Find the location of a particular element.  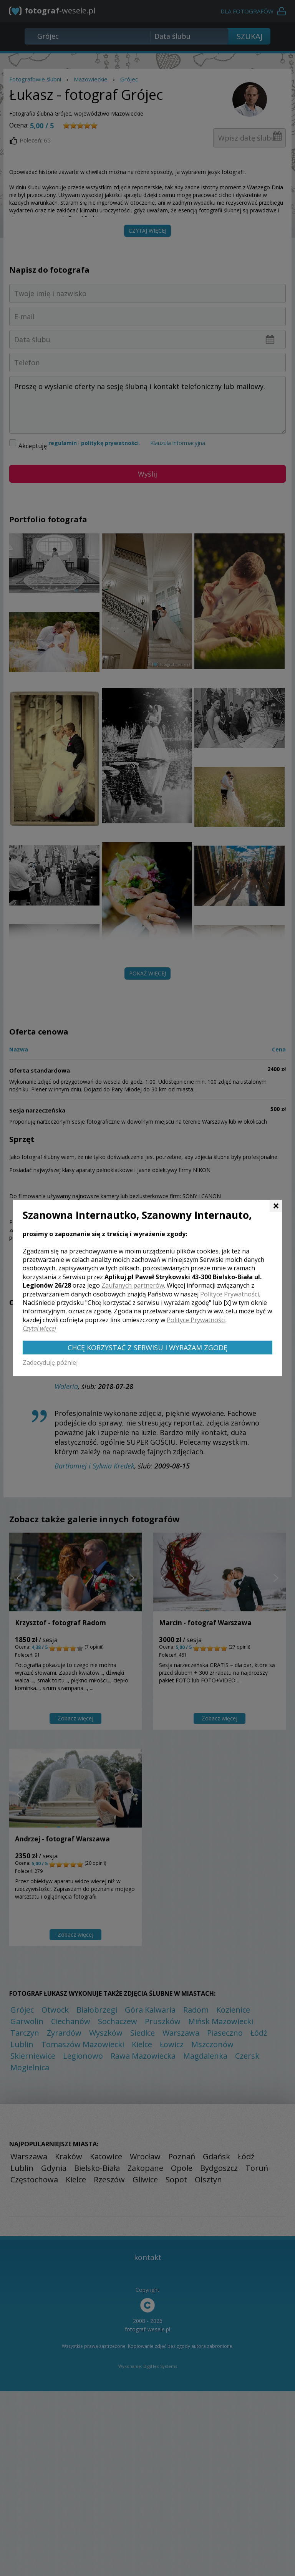

Czytaj więcej is located at coordinates (39, 1328).